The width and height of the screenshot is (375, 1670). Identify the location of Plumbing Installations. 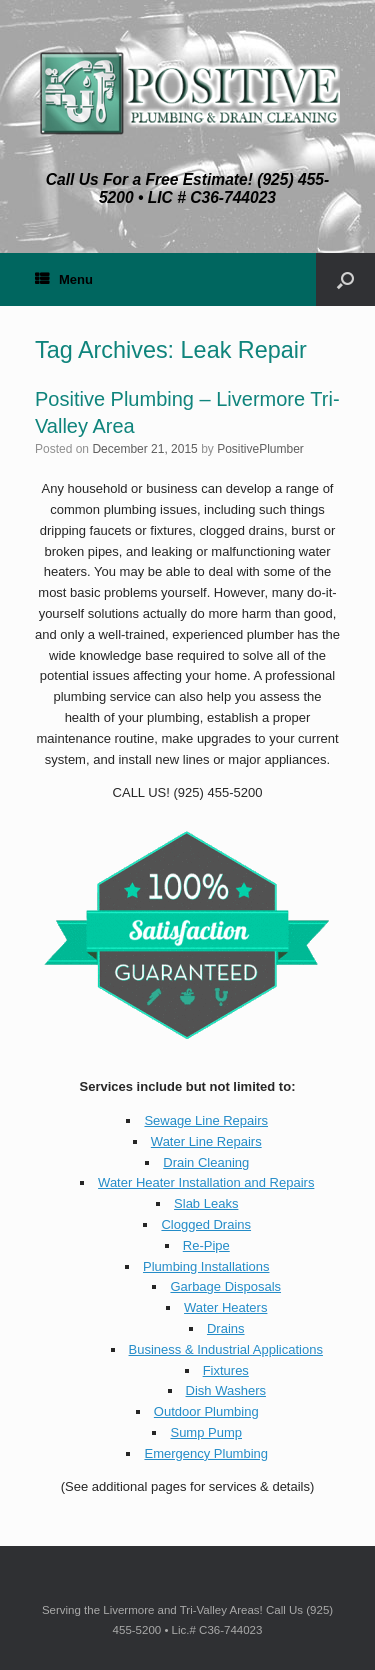
(206, 1266).